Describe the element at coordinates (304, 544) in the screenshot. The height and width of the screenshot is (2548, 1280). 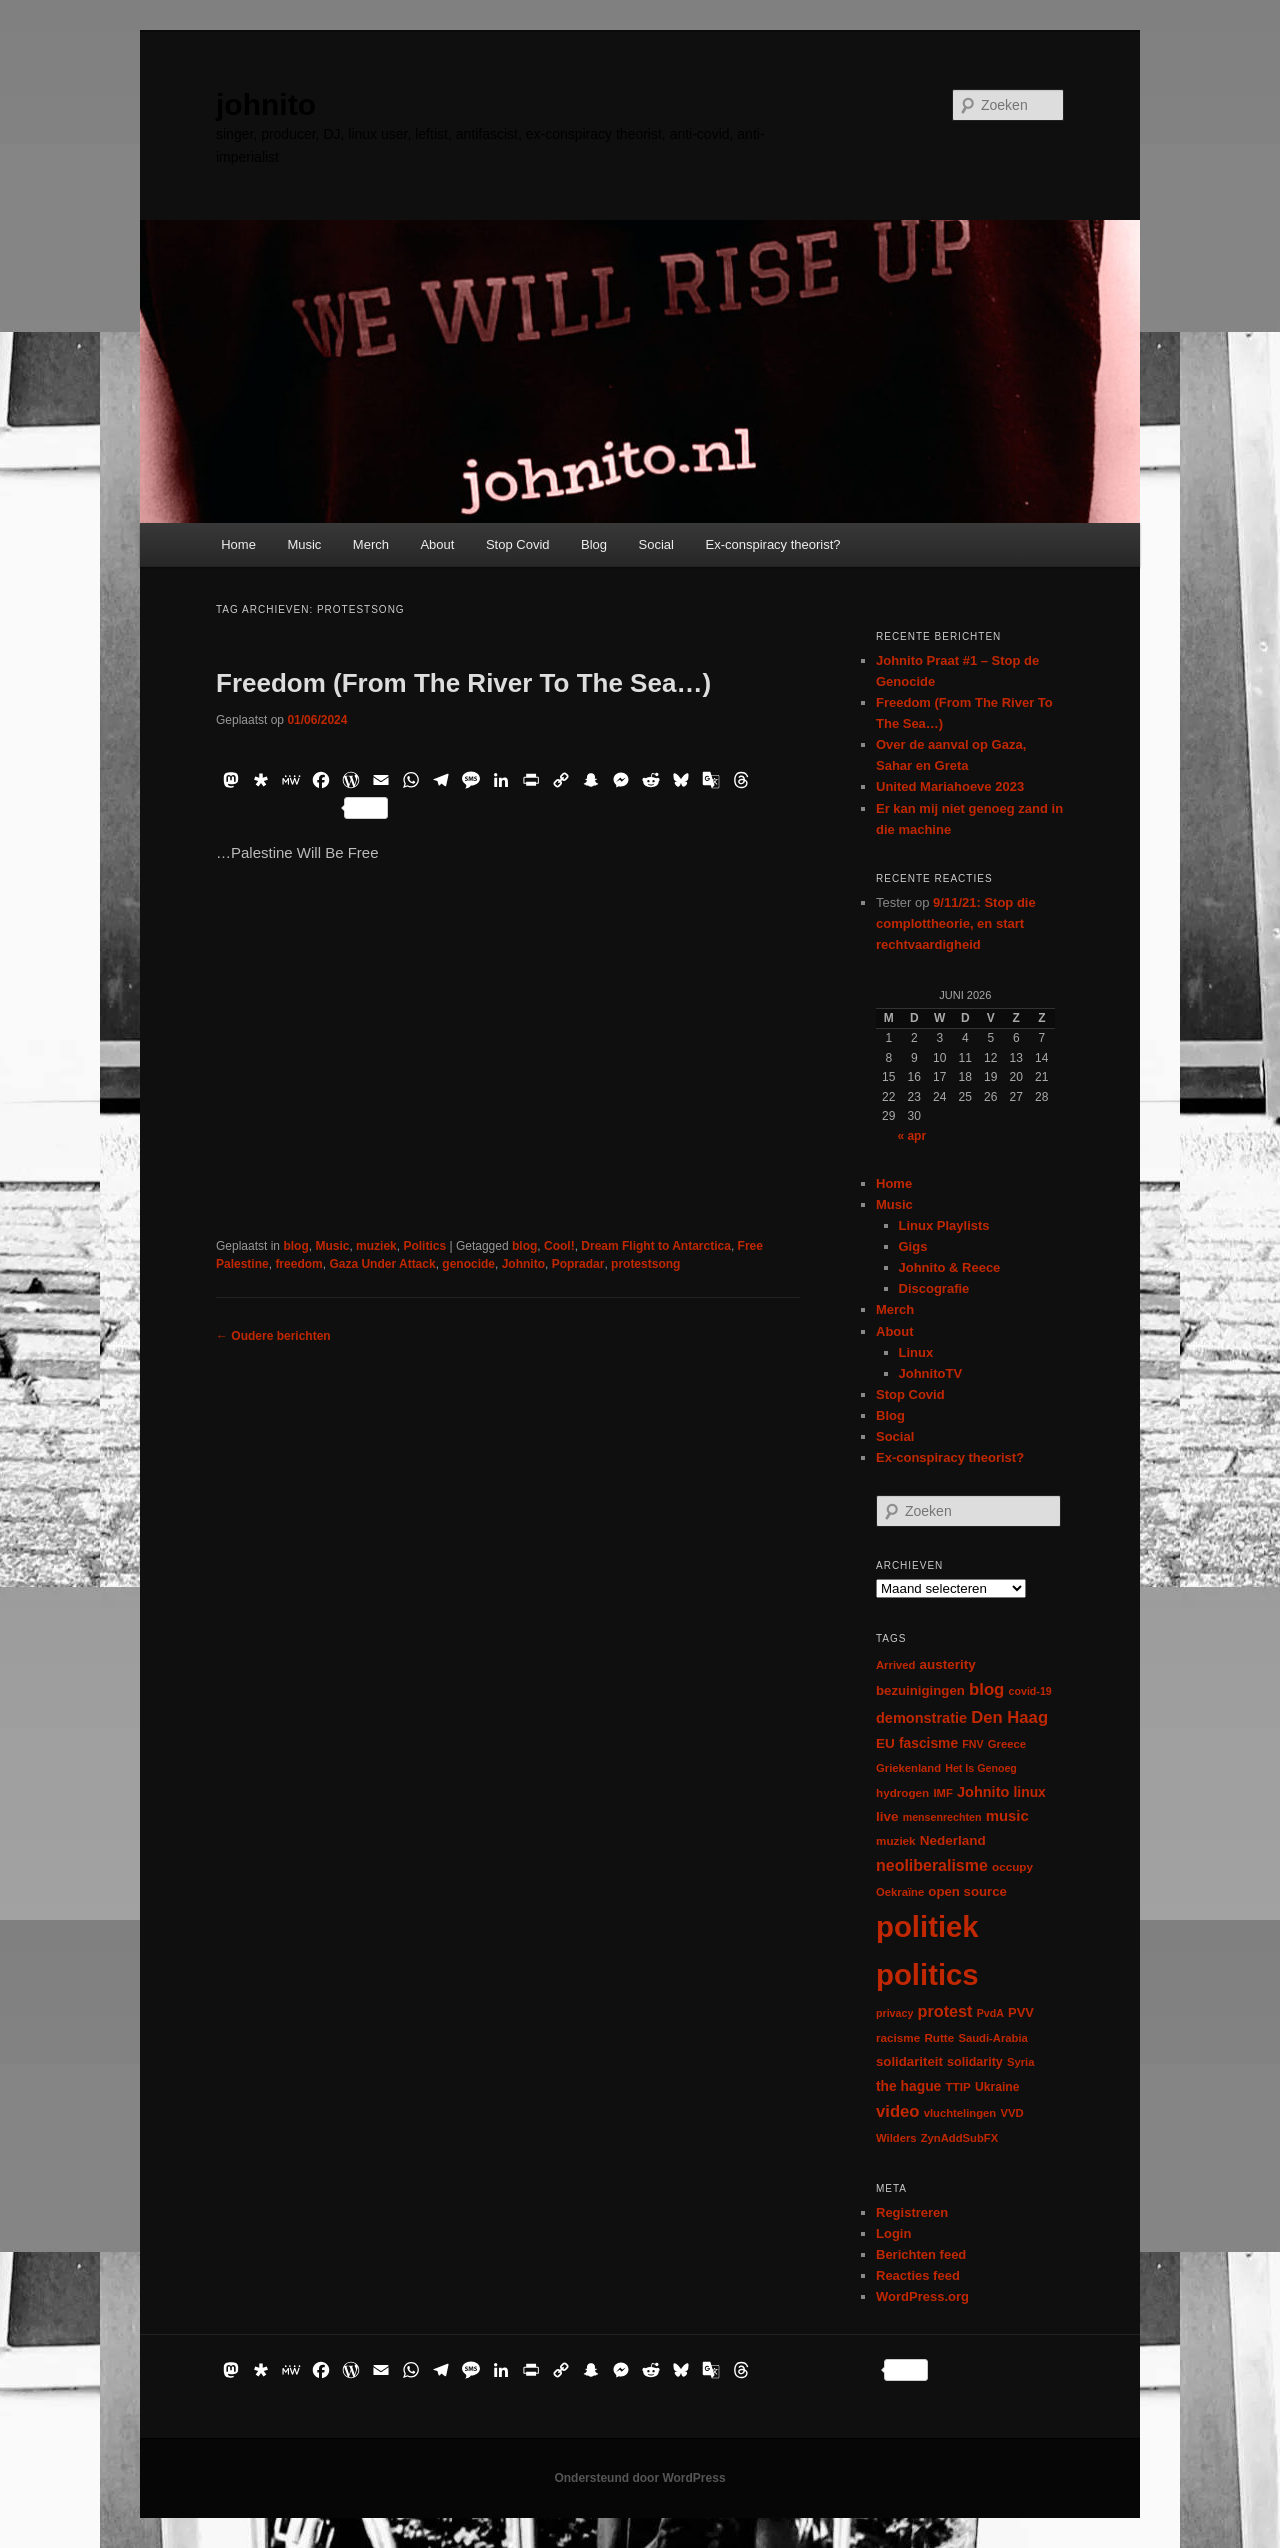
I see `Music` at that location.